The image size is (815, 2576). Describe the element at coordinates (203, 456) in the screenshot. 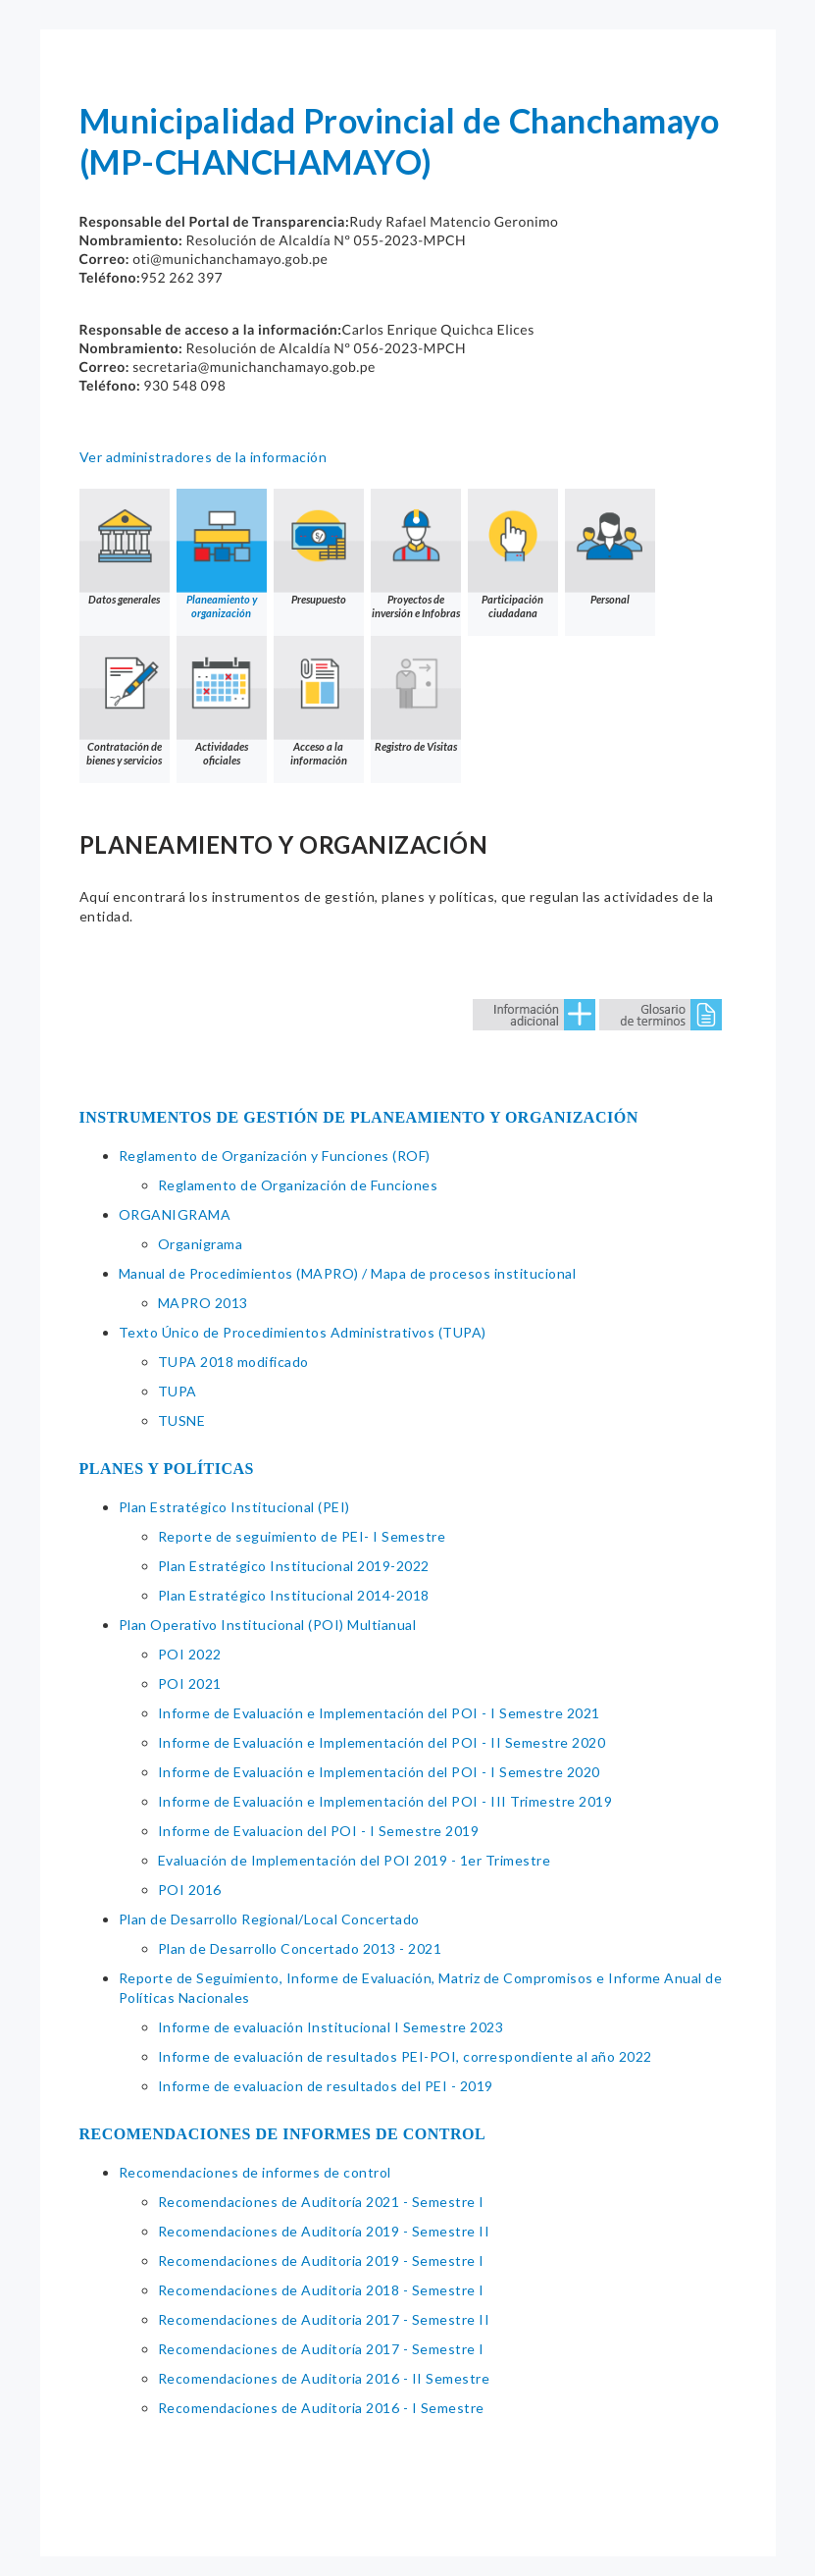

I see `Ver administradores de la información` at that location.